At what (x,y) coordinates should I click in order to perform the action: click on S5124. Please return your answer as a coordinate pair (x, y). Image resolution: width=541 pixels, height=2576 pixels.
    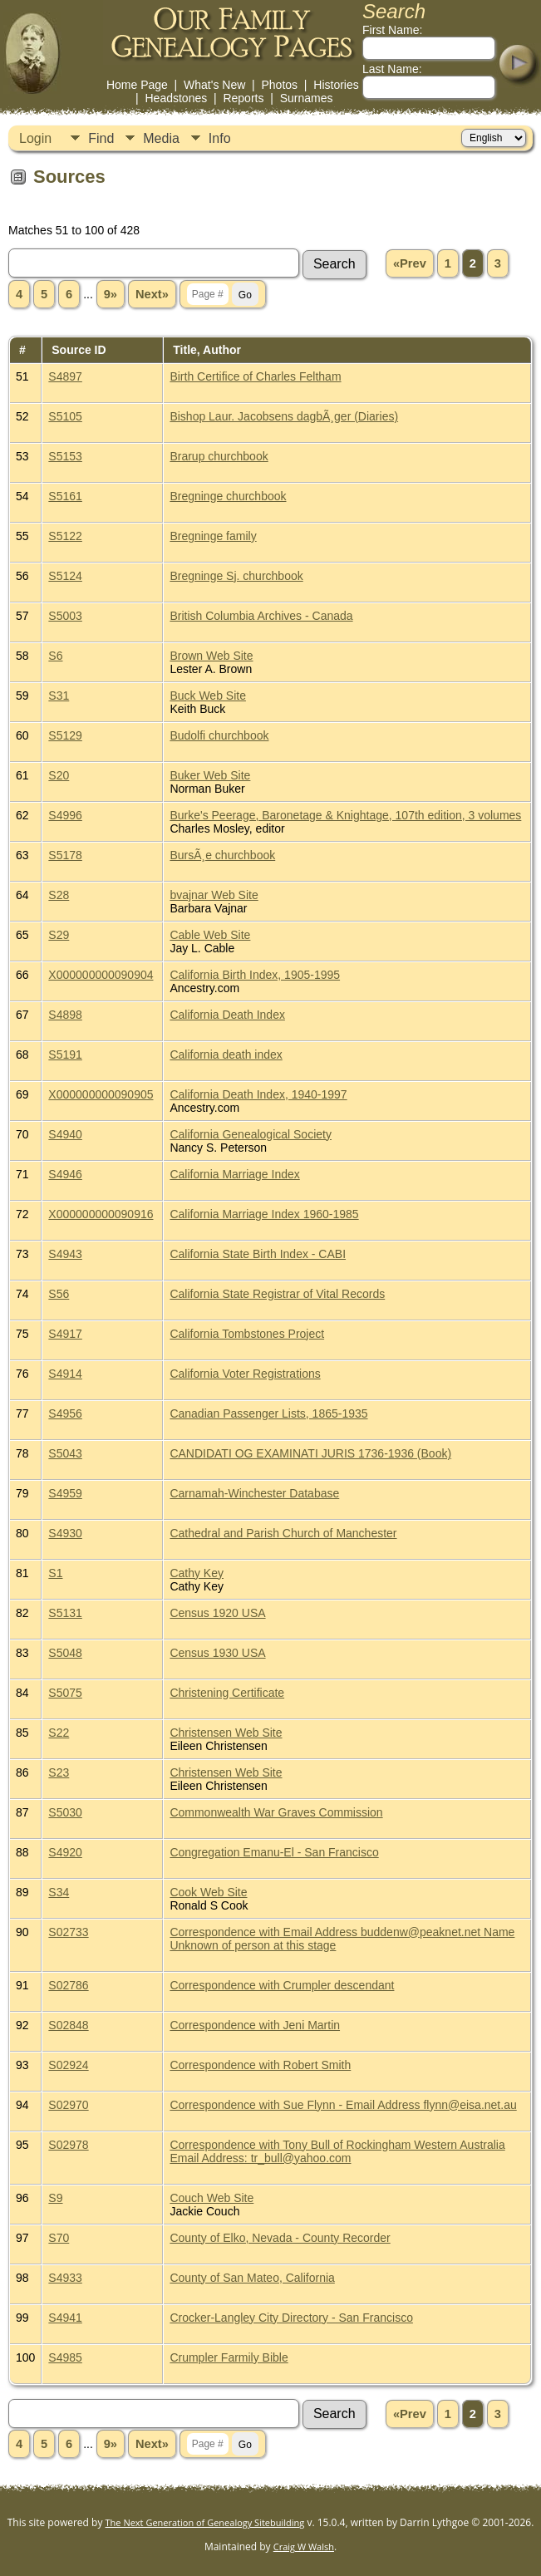
    Looking at the image, I should click on (64, 576).